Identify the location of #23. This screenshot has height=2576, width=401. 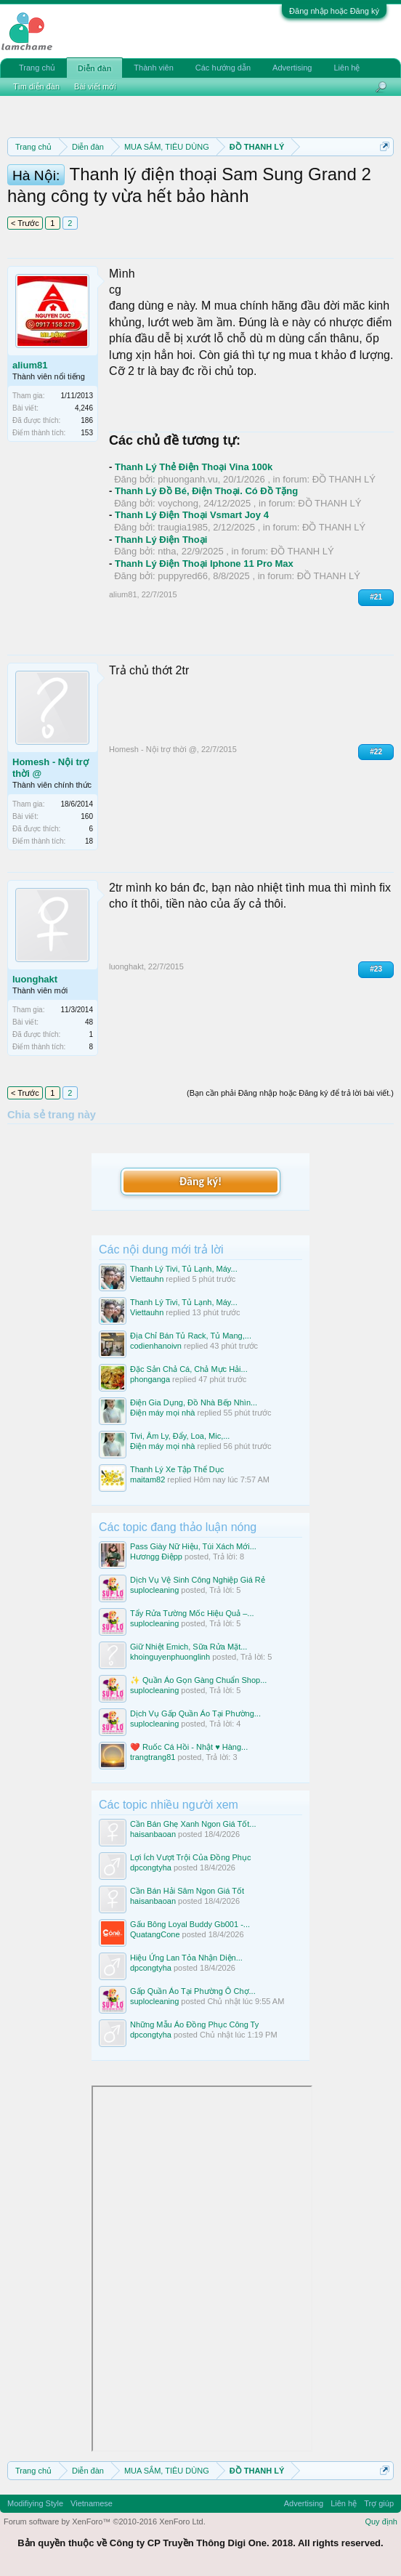
(376, 969).